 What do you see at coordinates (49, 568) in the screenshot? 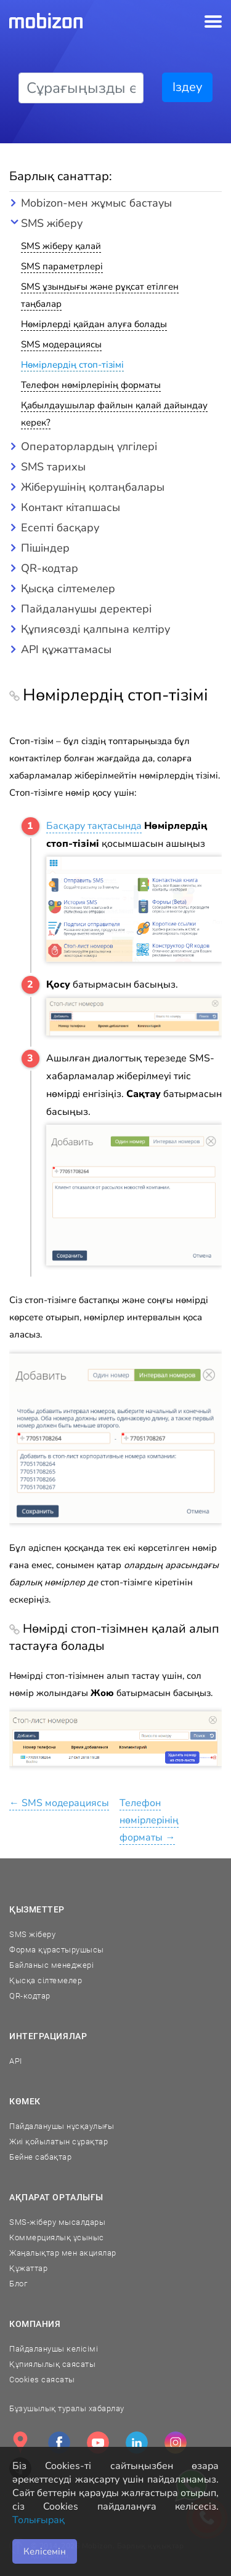
I see `QR-кодтар` at bounding box center [49, 568].